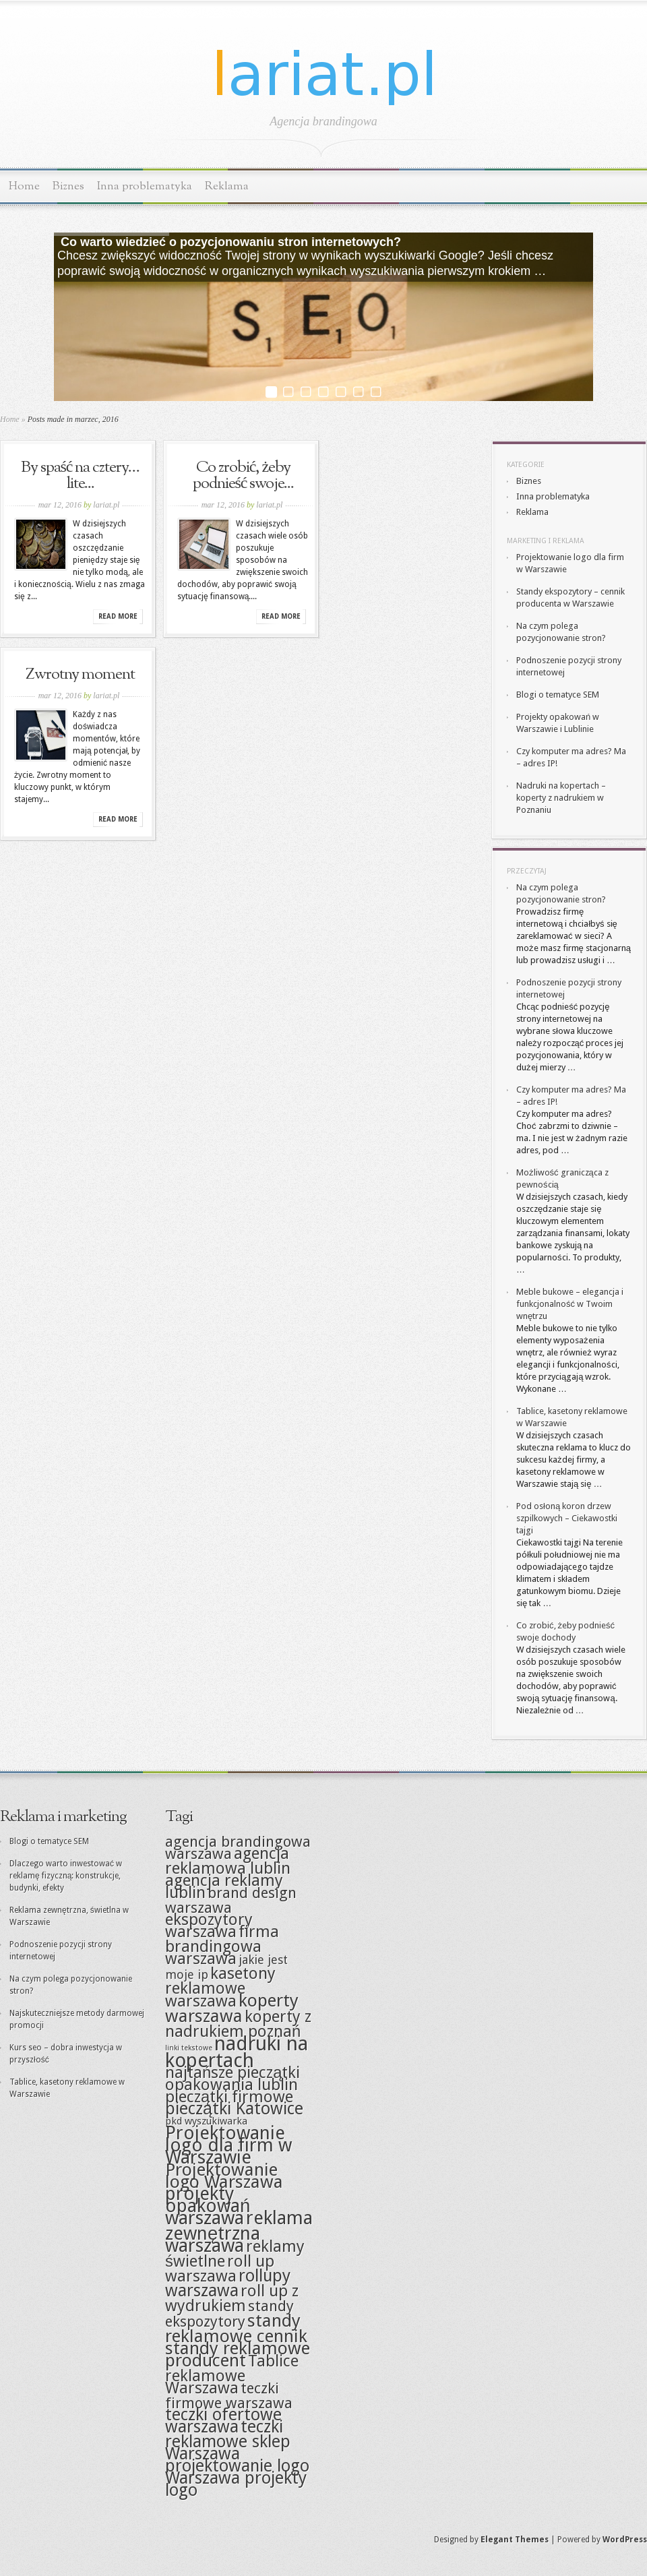  I want to click on WordPress, so click(625, 2539).